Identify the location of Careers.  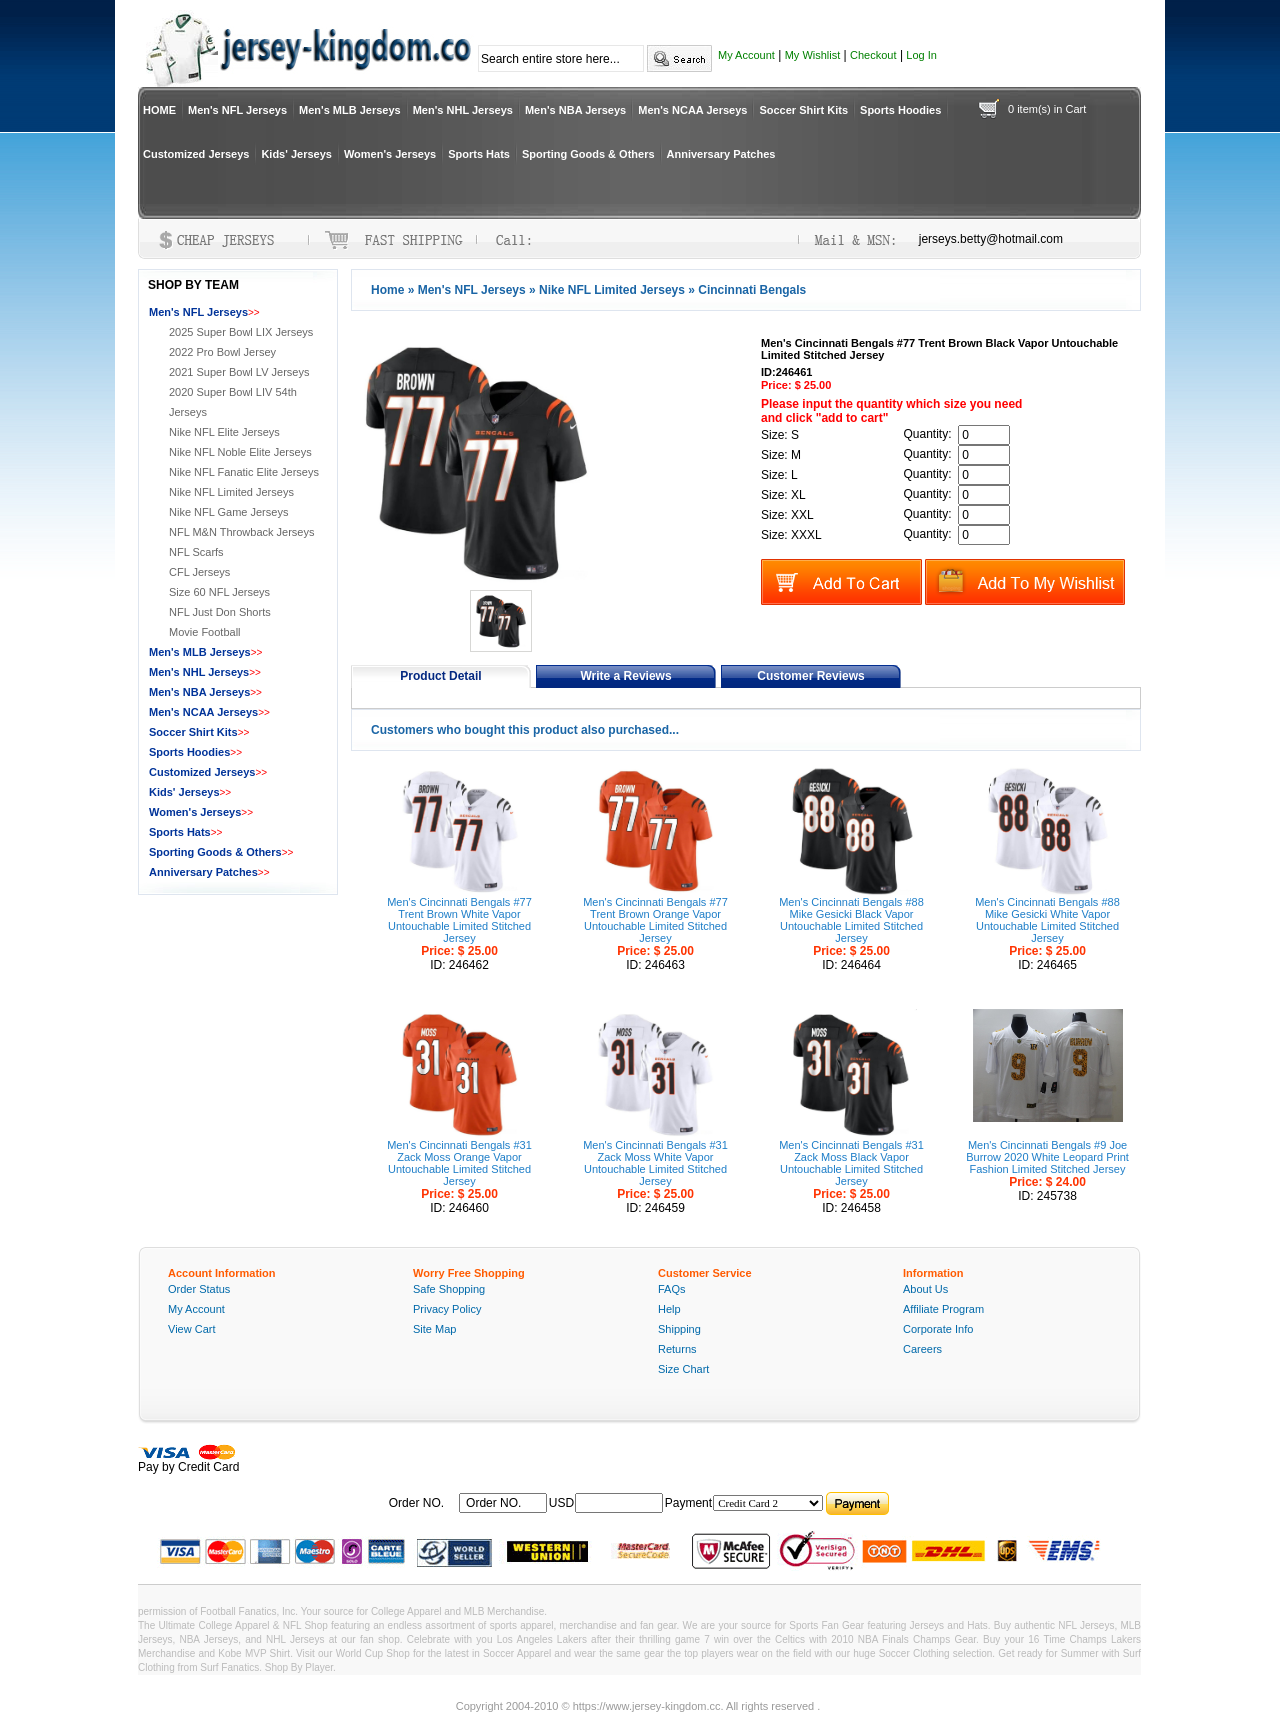
(922, 1349).